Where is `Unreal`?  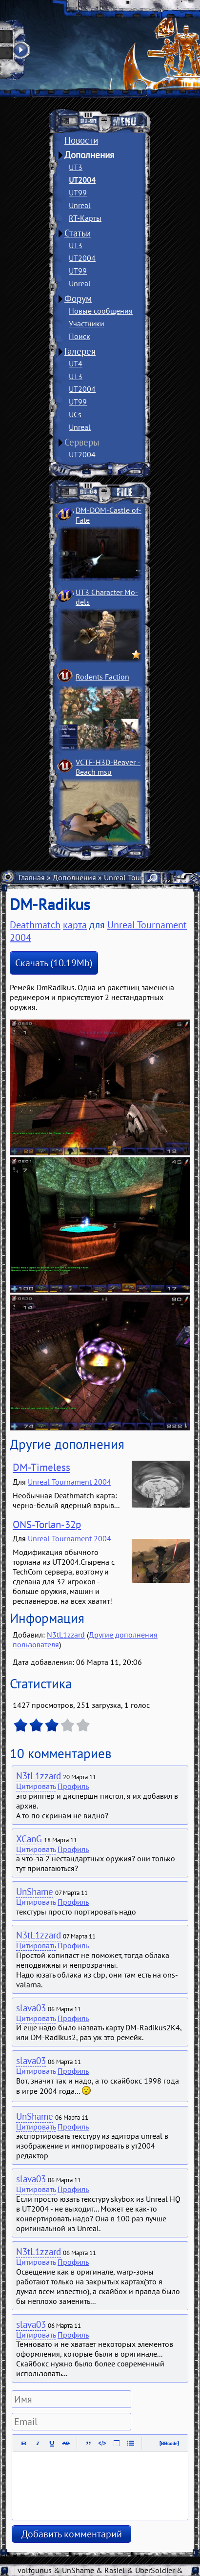 Unreal is located at coordinates (80, 205).